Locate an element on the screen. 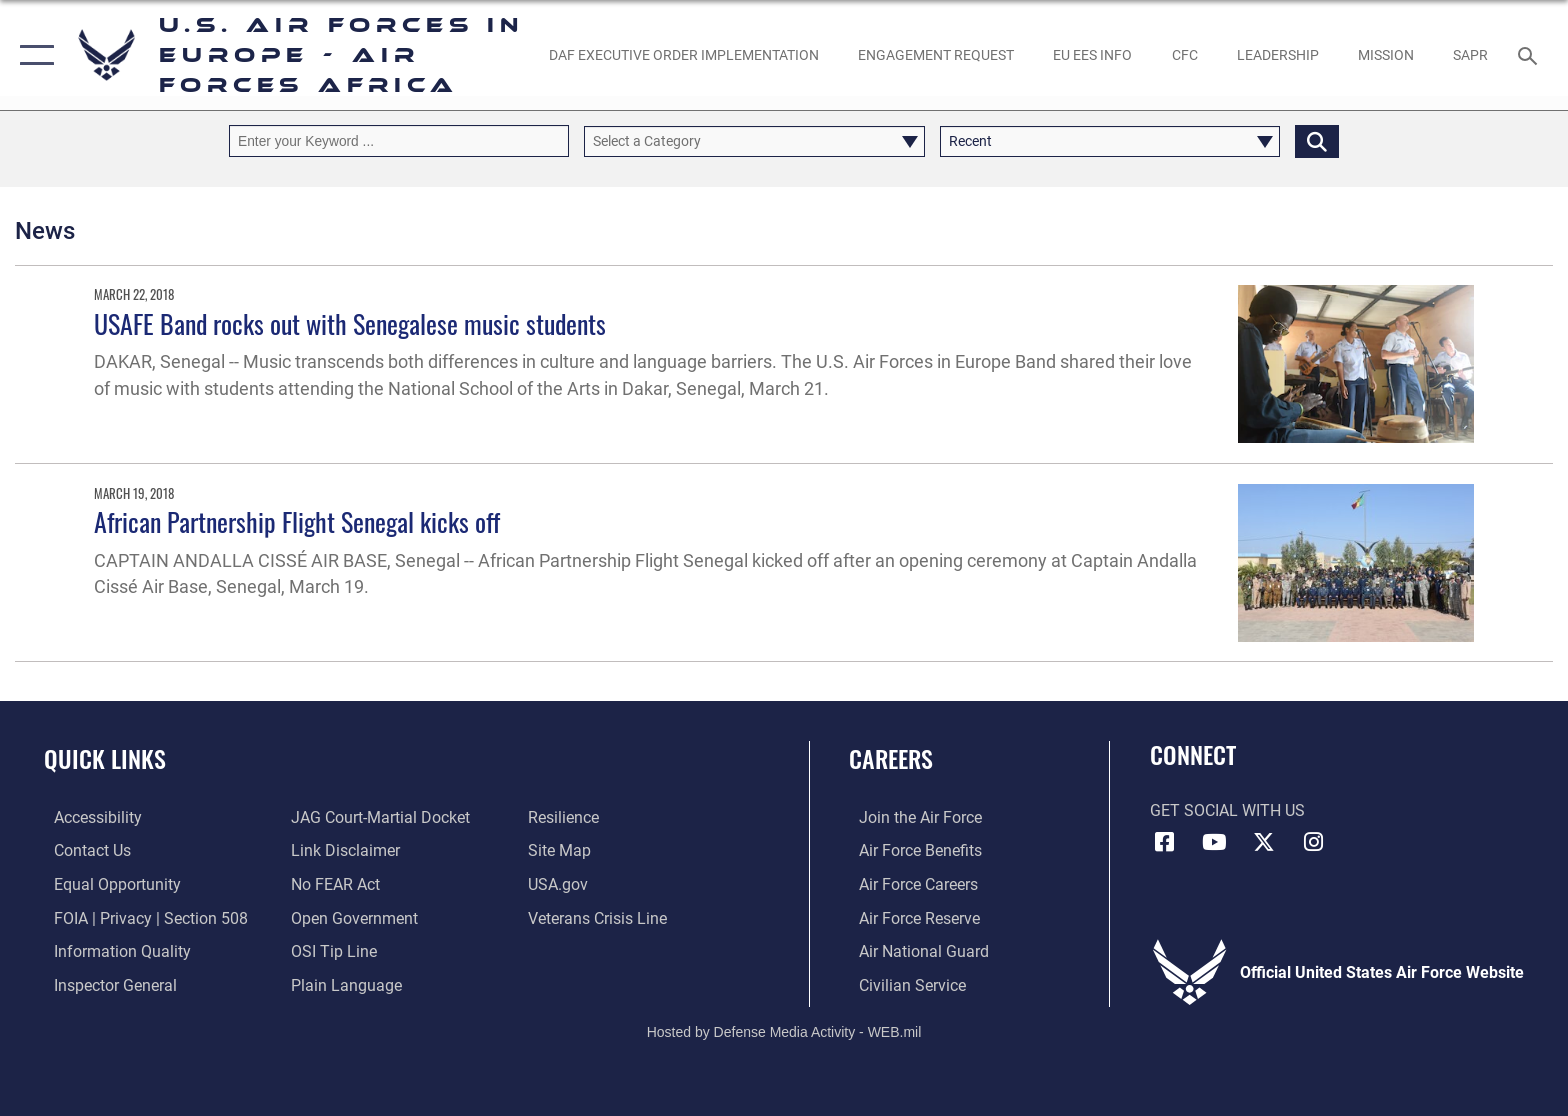  [Keyword Control] is located at coordinates (399, 140).